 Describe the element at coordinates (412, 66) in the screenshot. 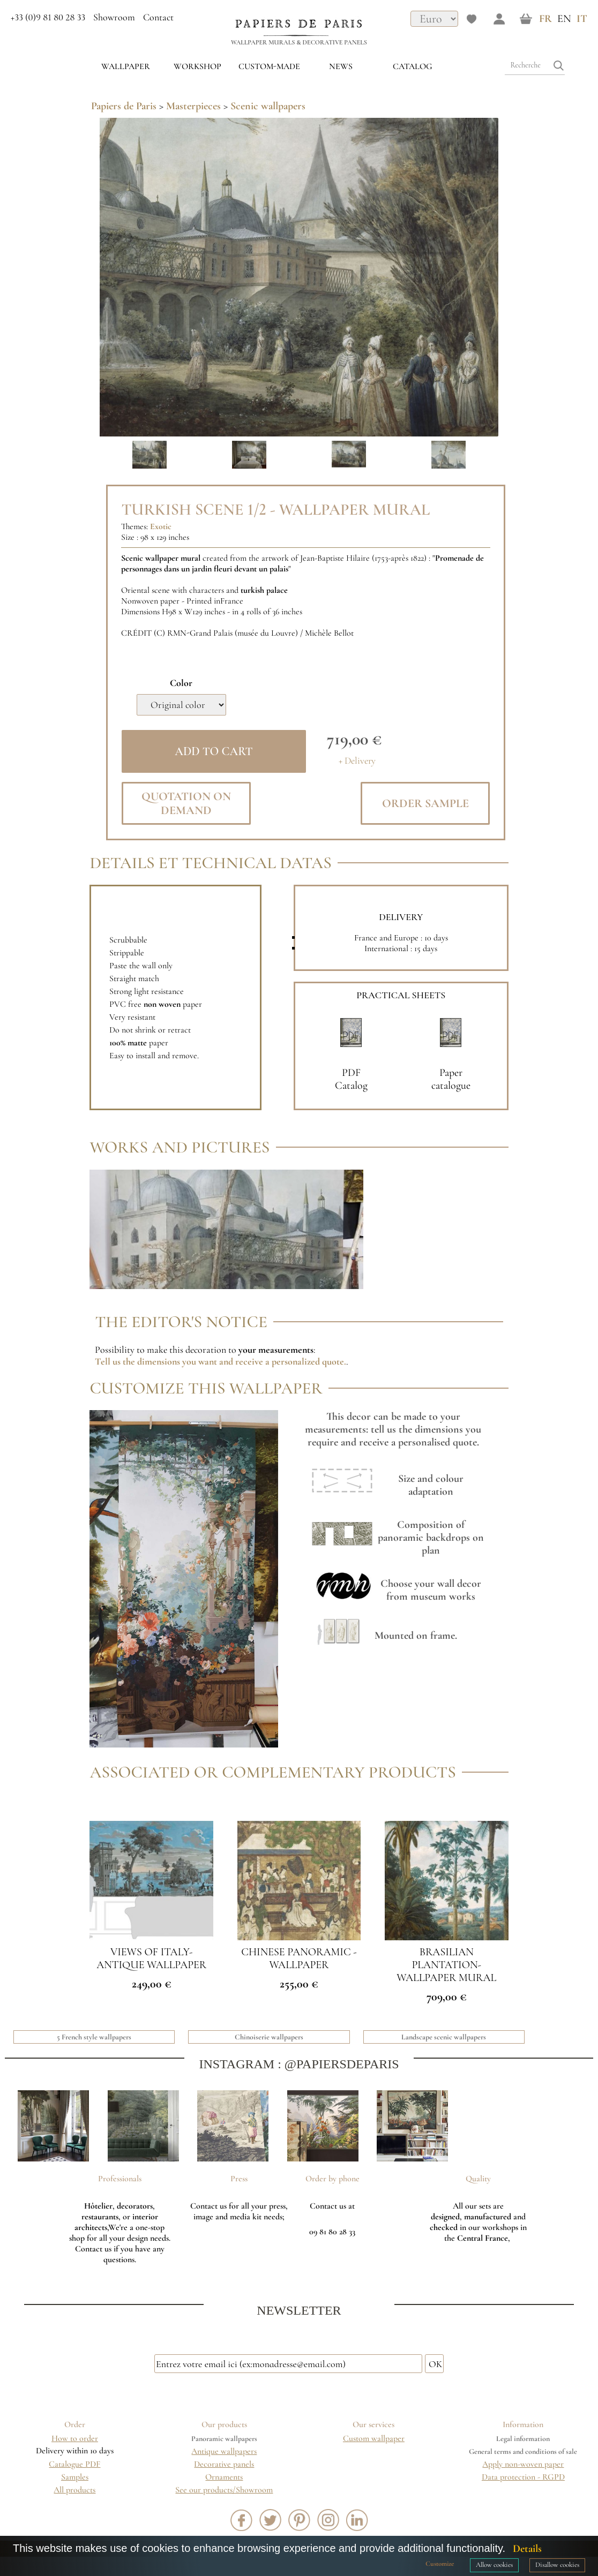

I see `Catalog` at that location.